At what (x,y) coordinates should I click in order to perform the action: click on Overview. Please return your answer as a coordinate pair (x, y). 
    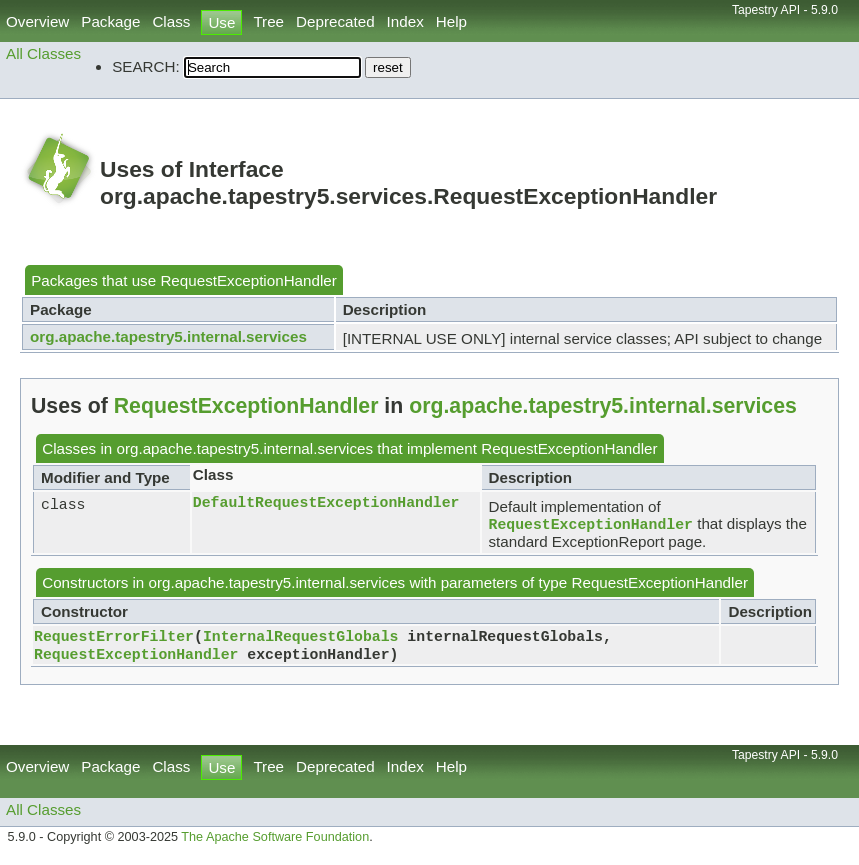
    Looking at the image, I should click on (37, 21).